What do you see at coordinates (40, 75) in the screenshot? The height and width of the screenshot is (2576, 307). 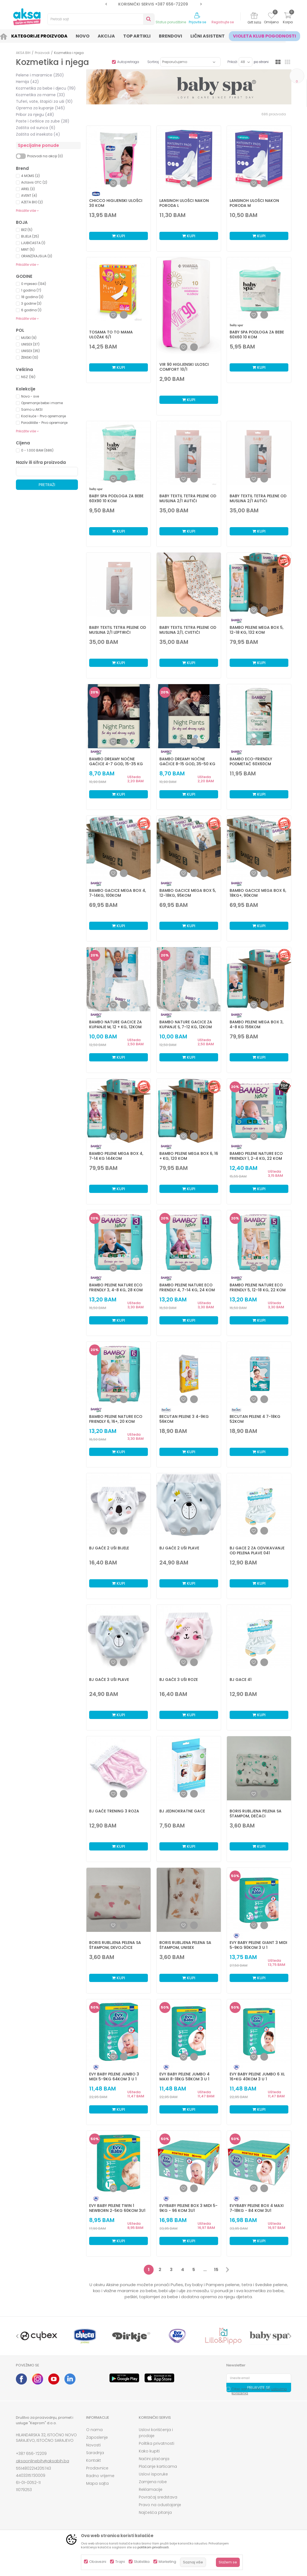 I see `Pelene i maramice` at bounding box center [40, 75].